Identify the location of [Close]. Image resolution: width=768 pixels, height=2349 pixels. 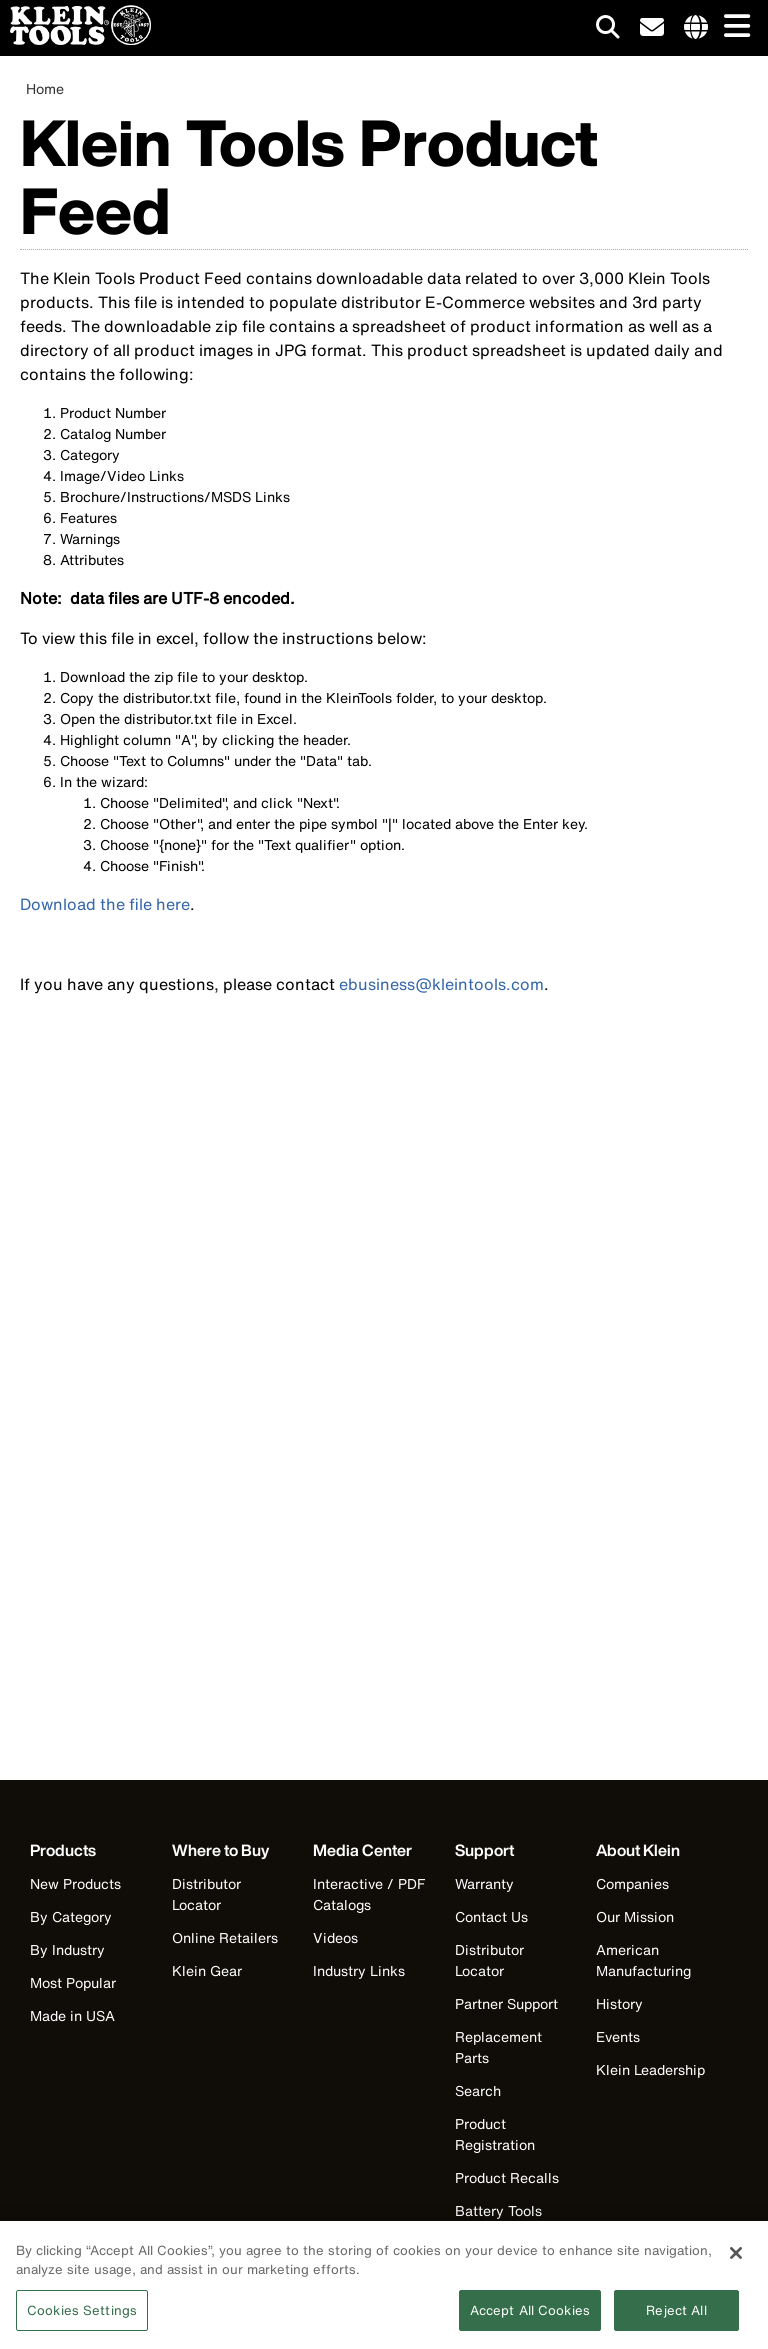
(736, 2260).